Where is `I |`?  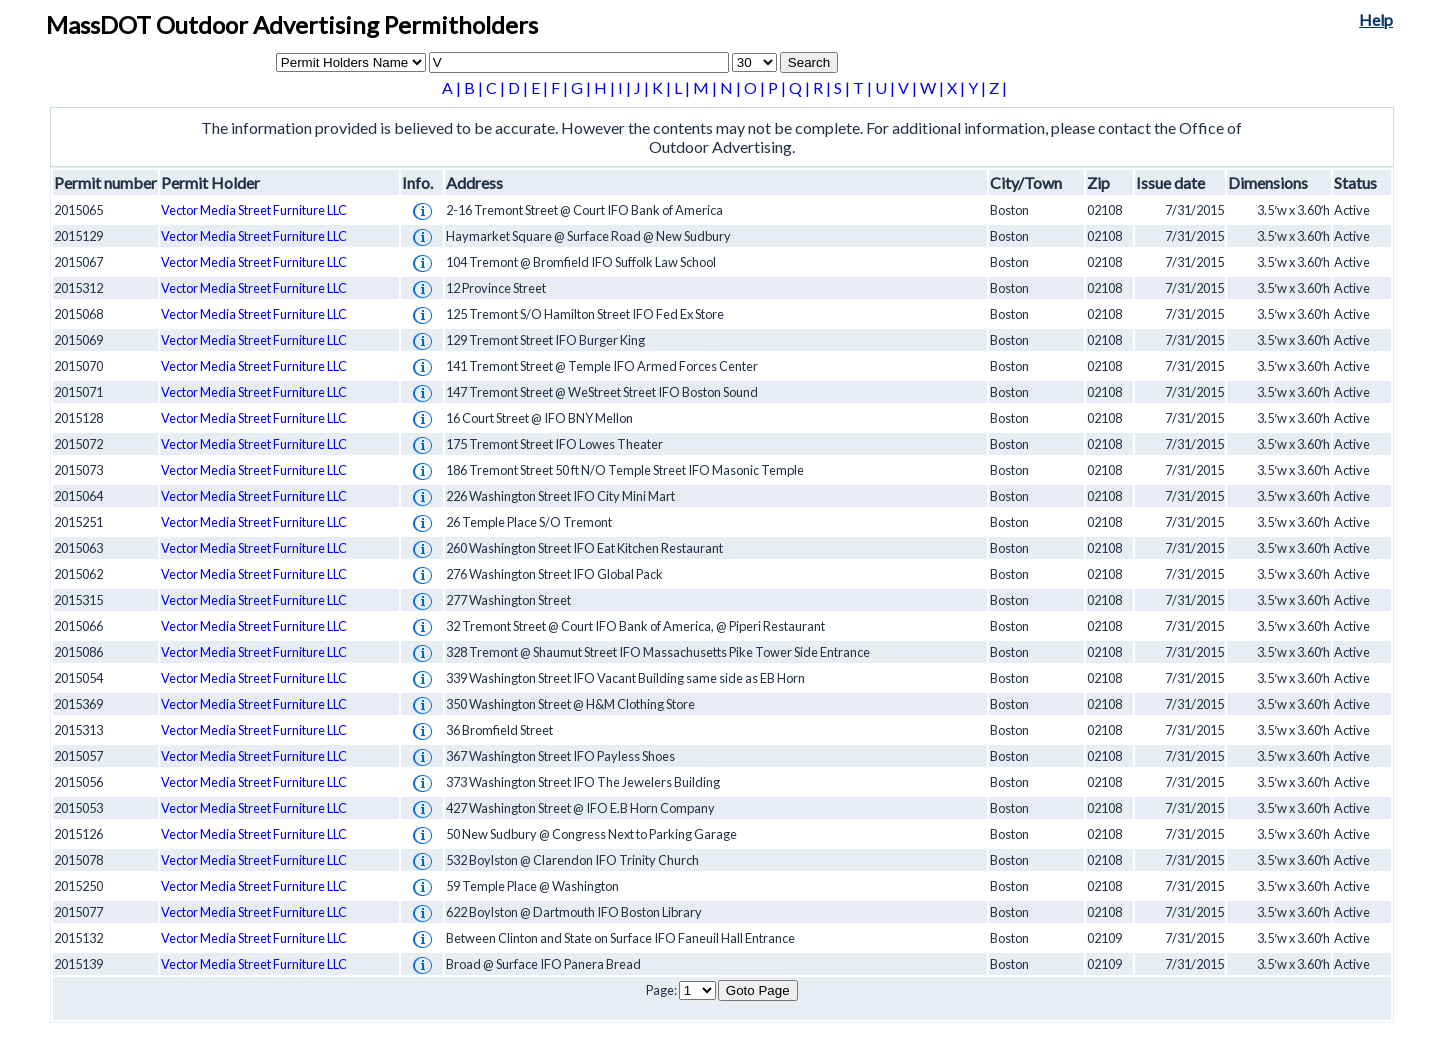 I | is located at coordinates (626, 87).